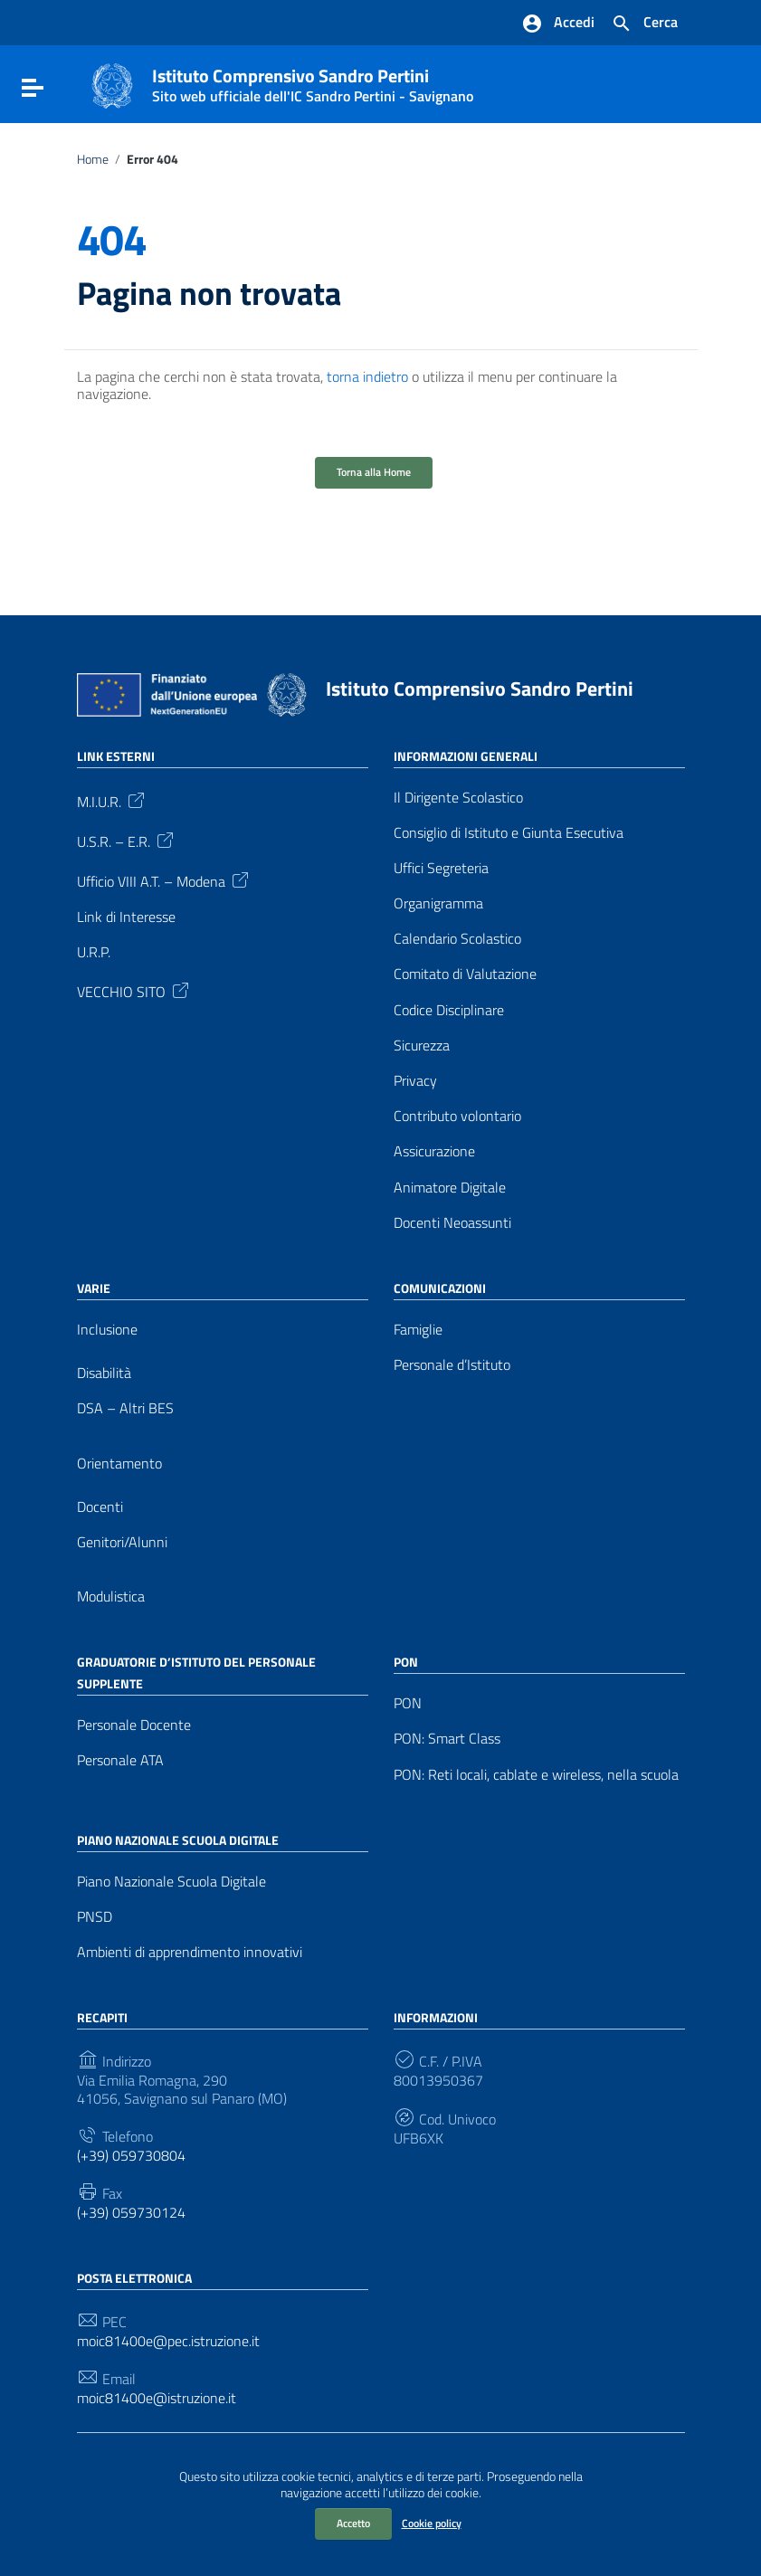  What do you see at coordinates (434, 1151) in the screenshot?
I see `Assicurazione` at bounding box center [434, 1151].